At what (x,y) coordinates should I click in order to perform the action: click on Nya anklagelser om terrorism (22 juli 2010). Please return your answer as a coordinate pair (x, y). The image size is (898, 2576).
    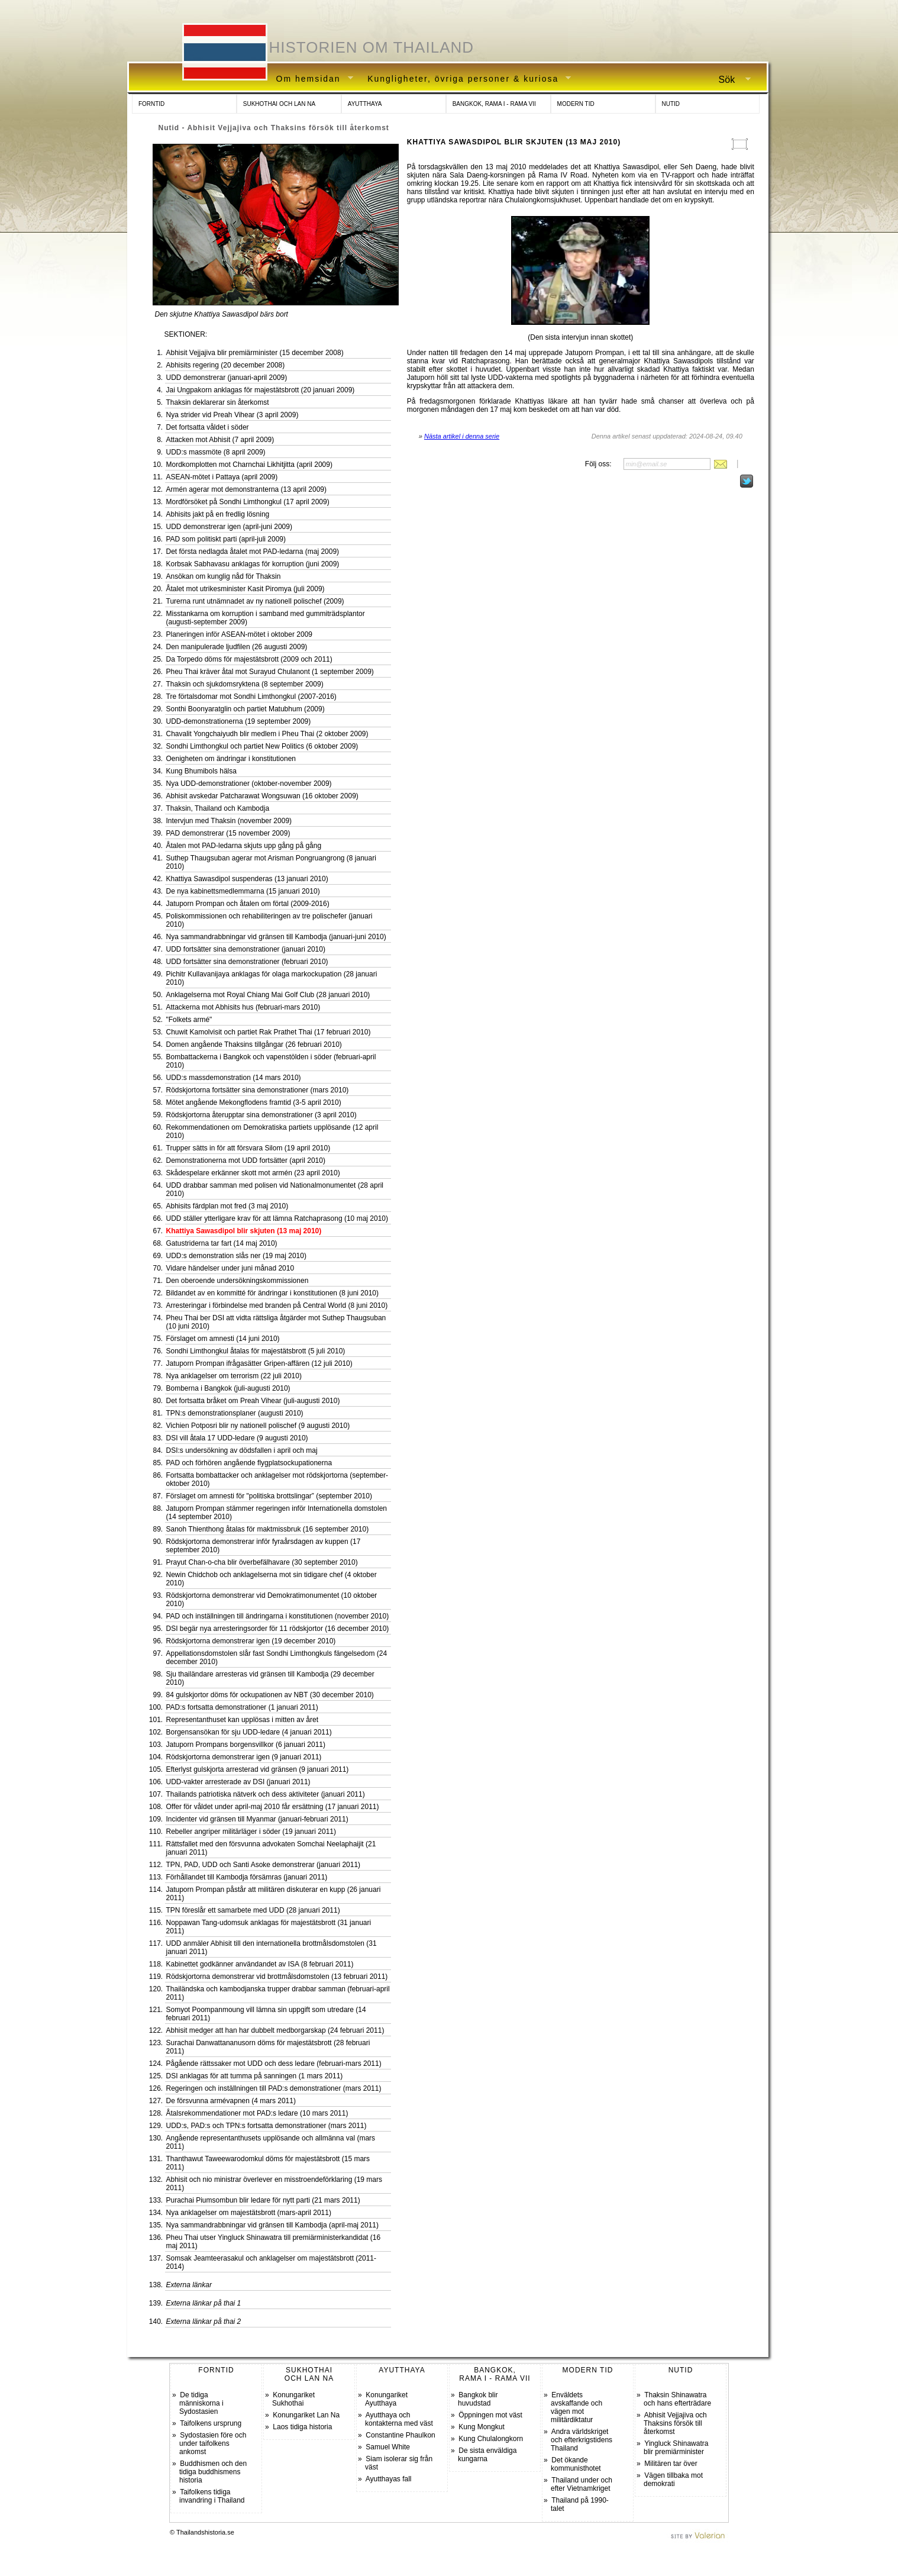
    Looking at the image, I should click on (234, 1376).